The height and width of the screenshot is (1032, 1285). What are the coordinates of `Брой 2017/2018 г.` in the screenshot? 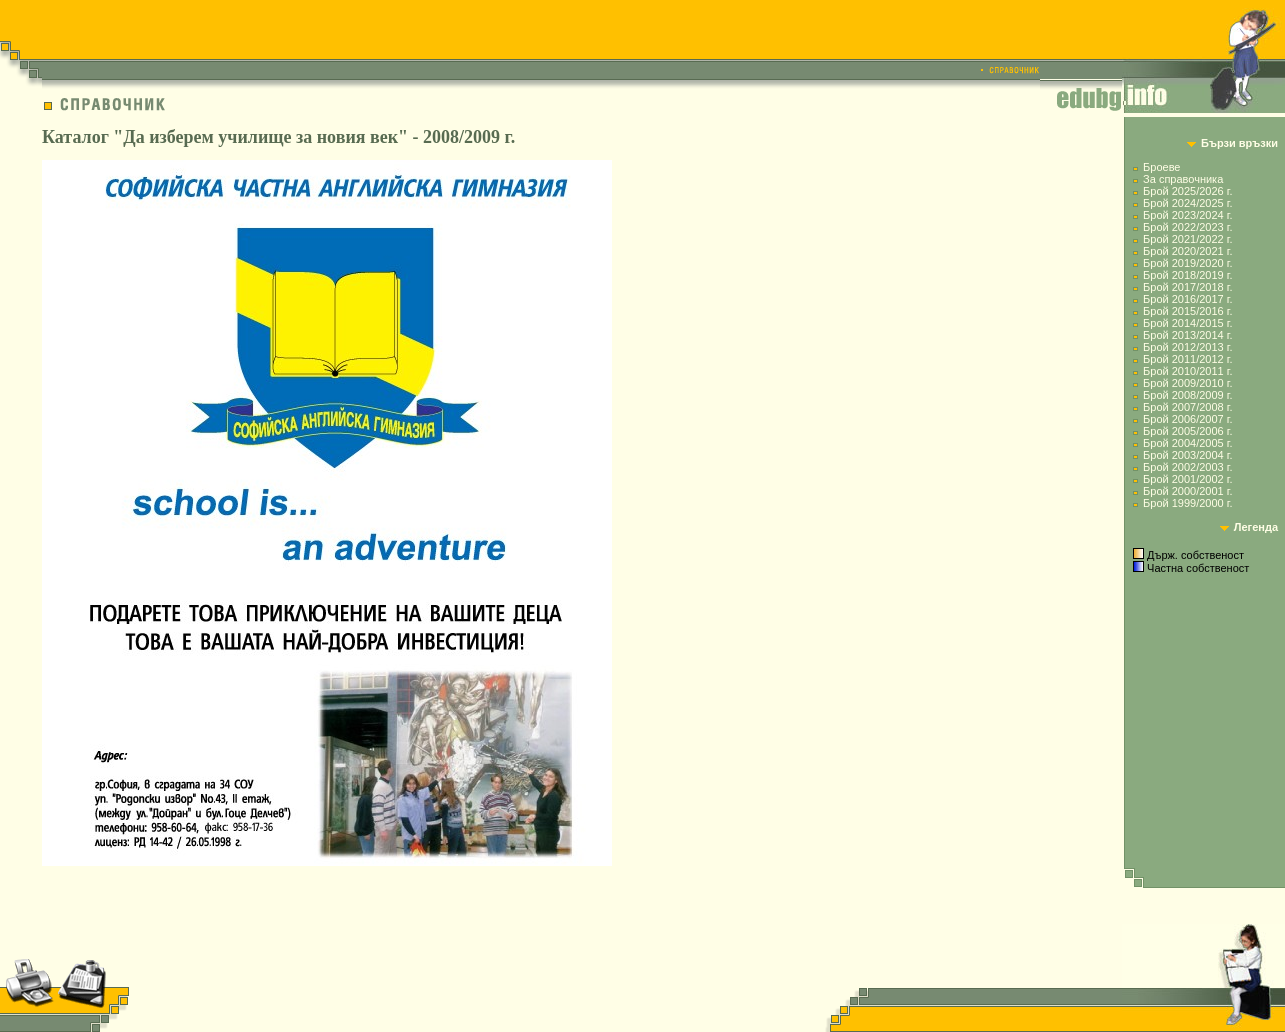 It's located at (1187, 287).